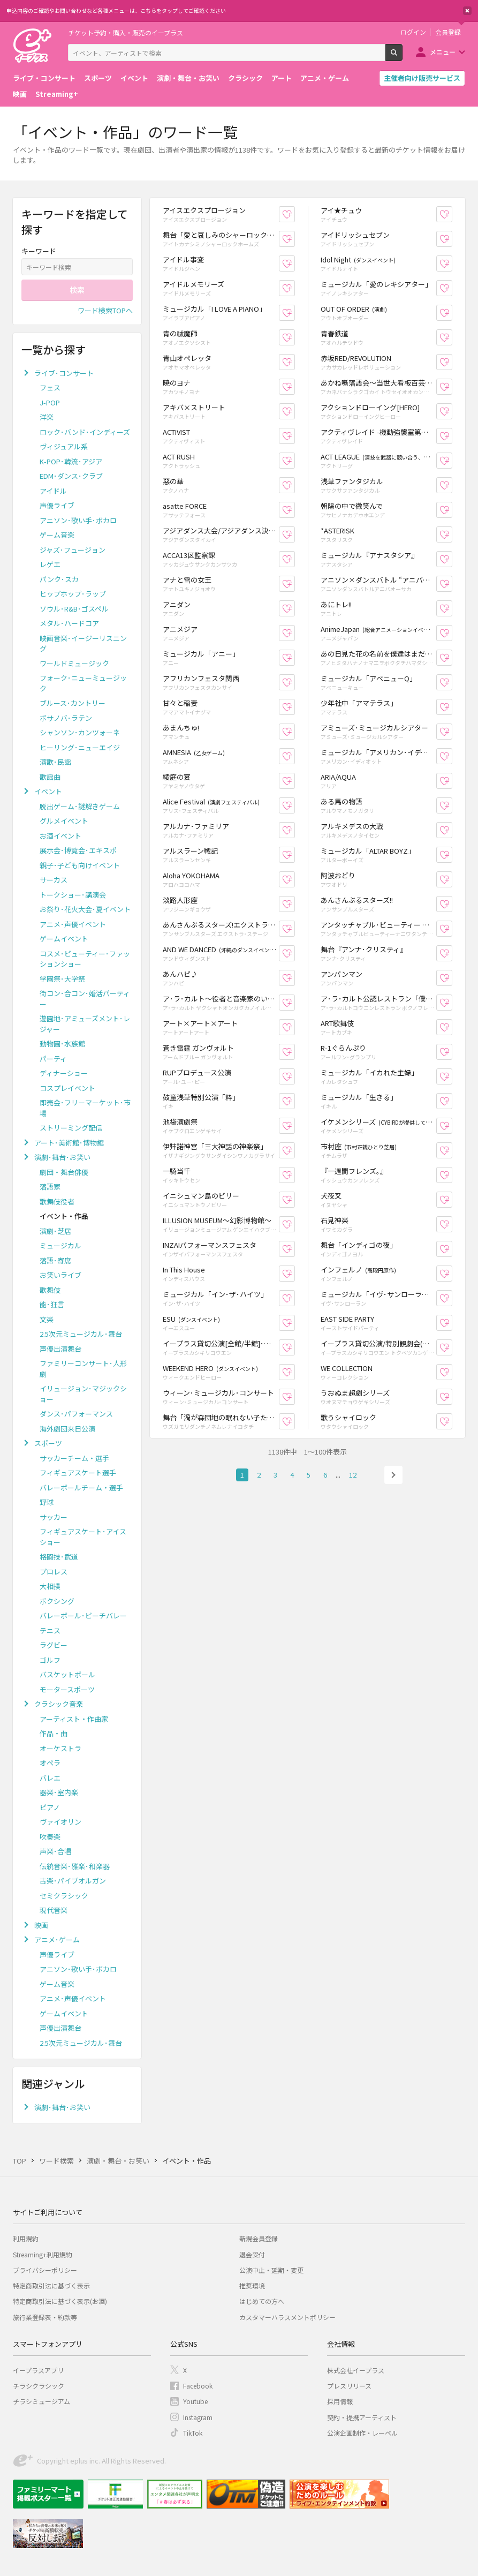 Image resolution: width=478 pixels, height=2576 pixels. I want to click on お笑いライブ, so click(60, 1275).